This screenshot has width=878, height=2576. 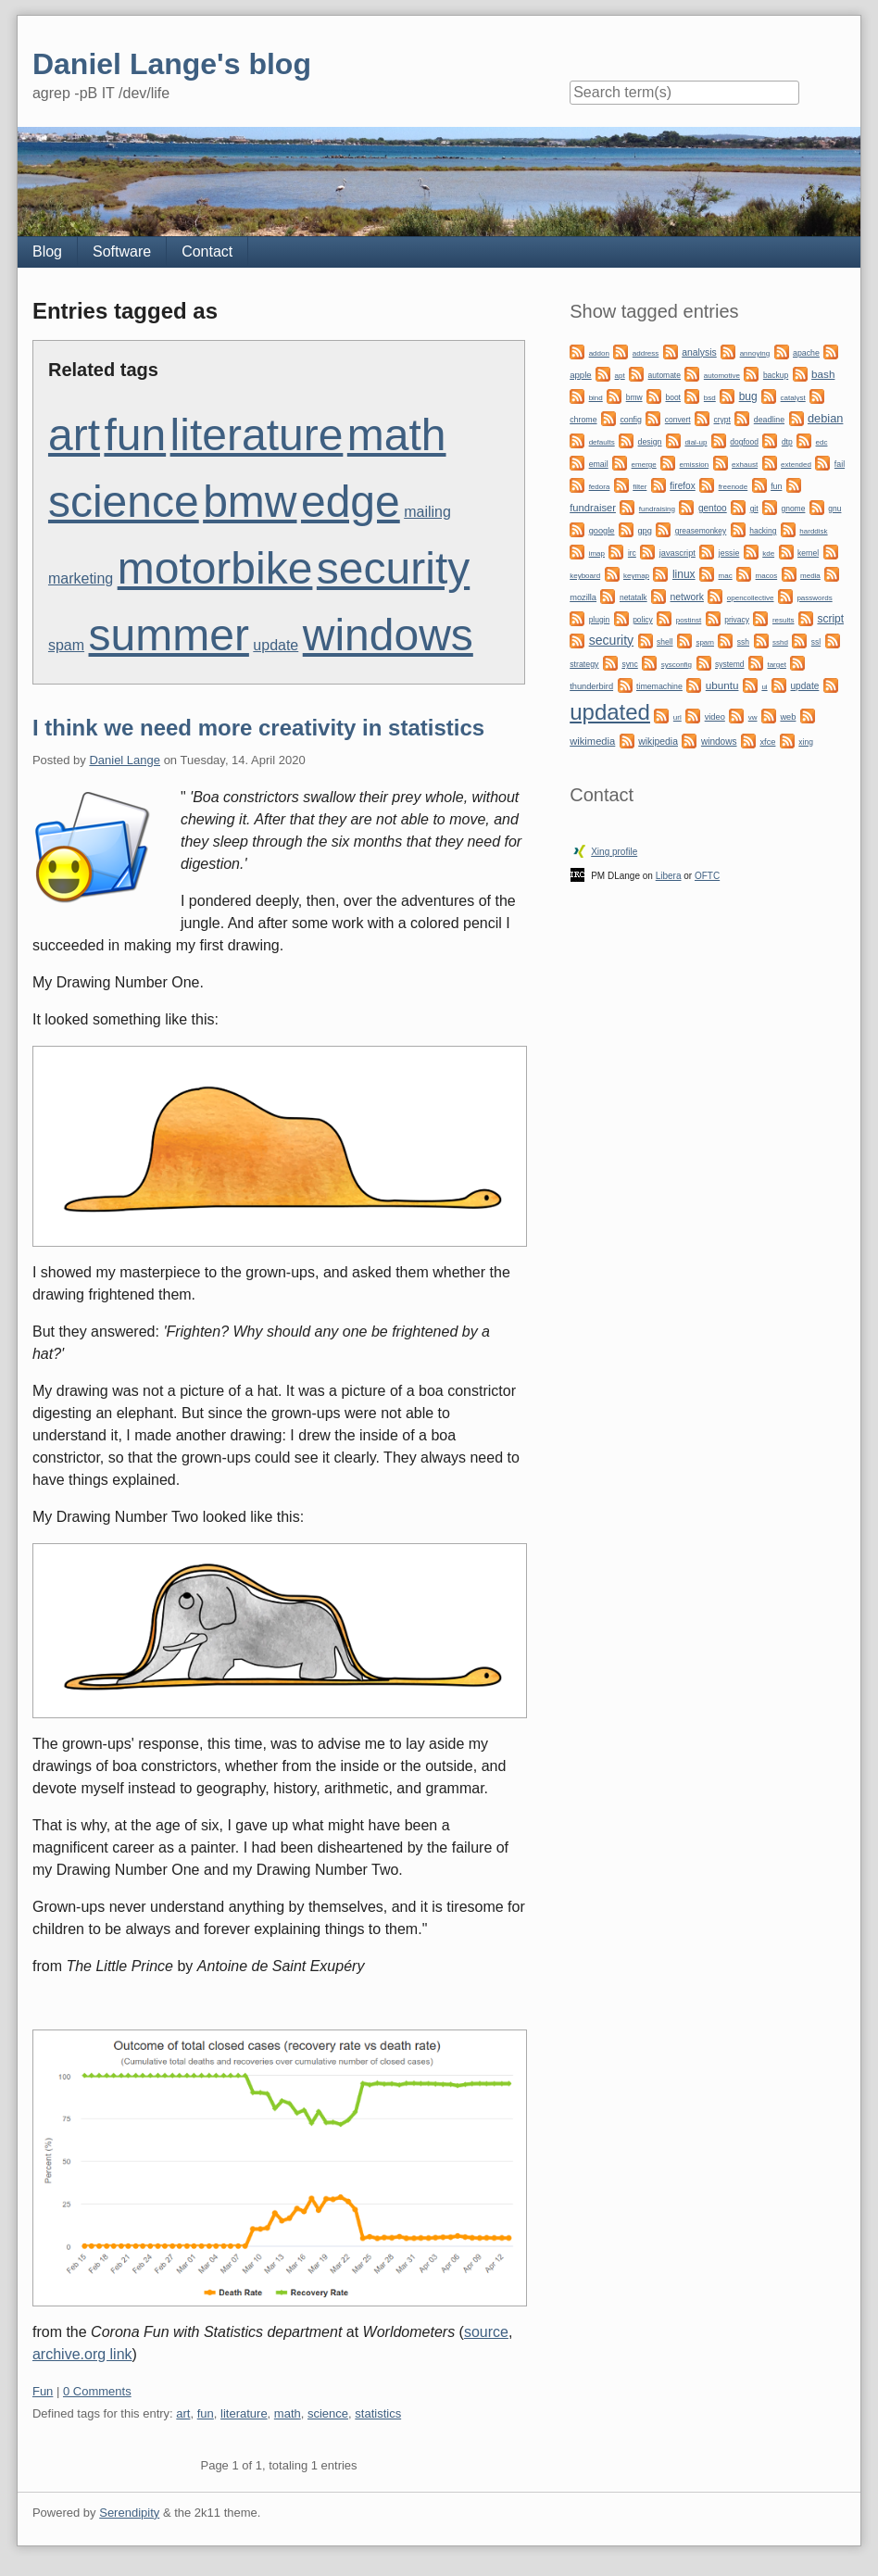 What do you see at coordinates (743, 642) in the screenshot?
I see `ssh` at bounding box center [743, 642].